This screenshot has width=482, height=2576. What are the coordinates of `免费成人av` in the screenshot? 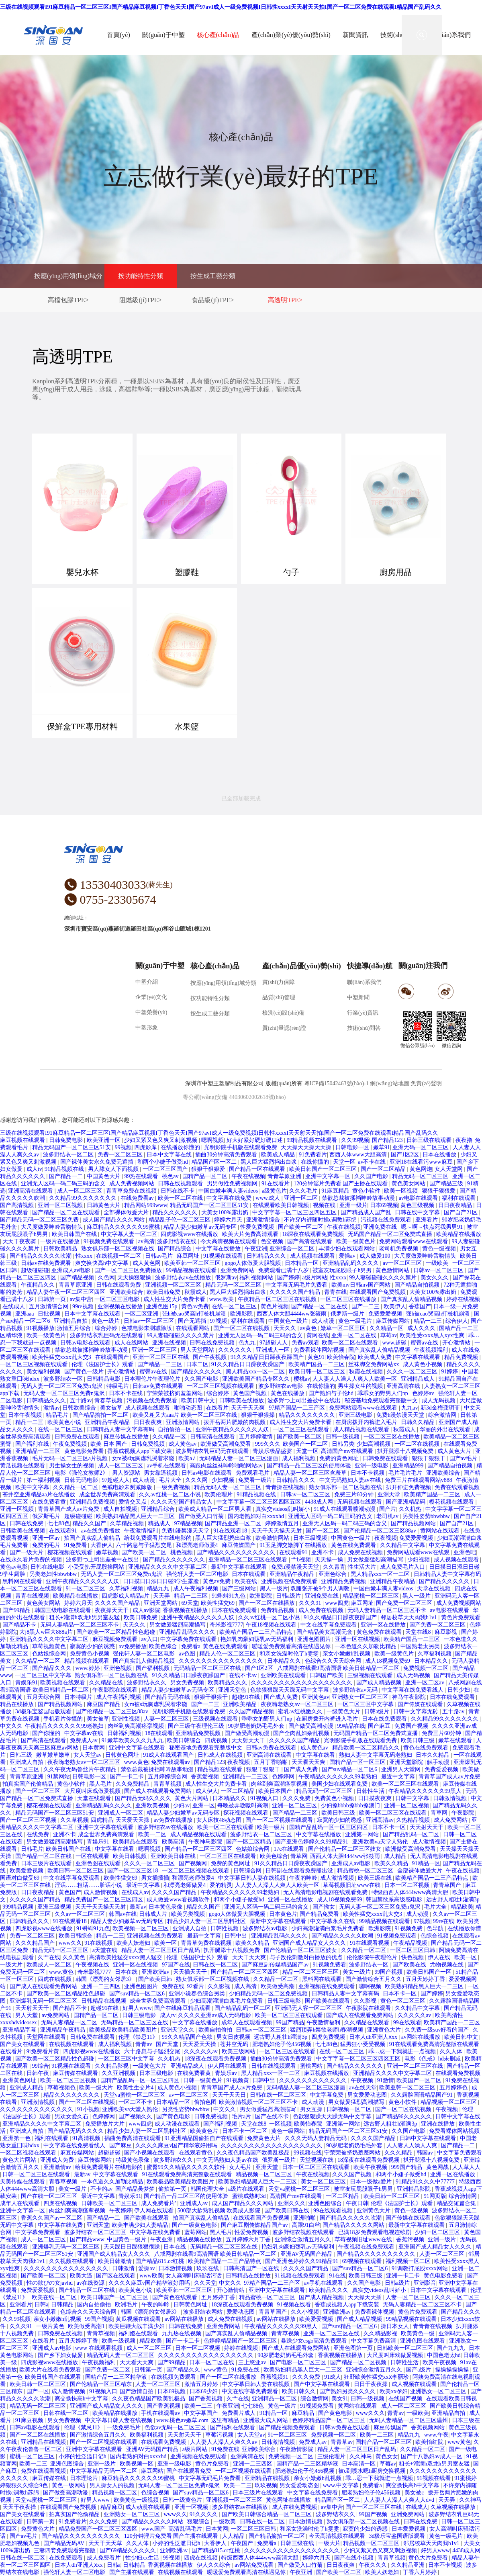 It's located at (84, 1740).